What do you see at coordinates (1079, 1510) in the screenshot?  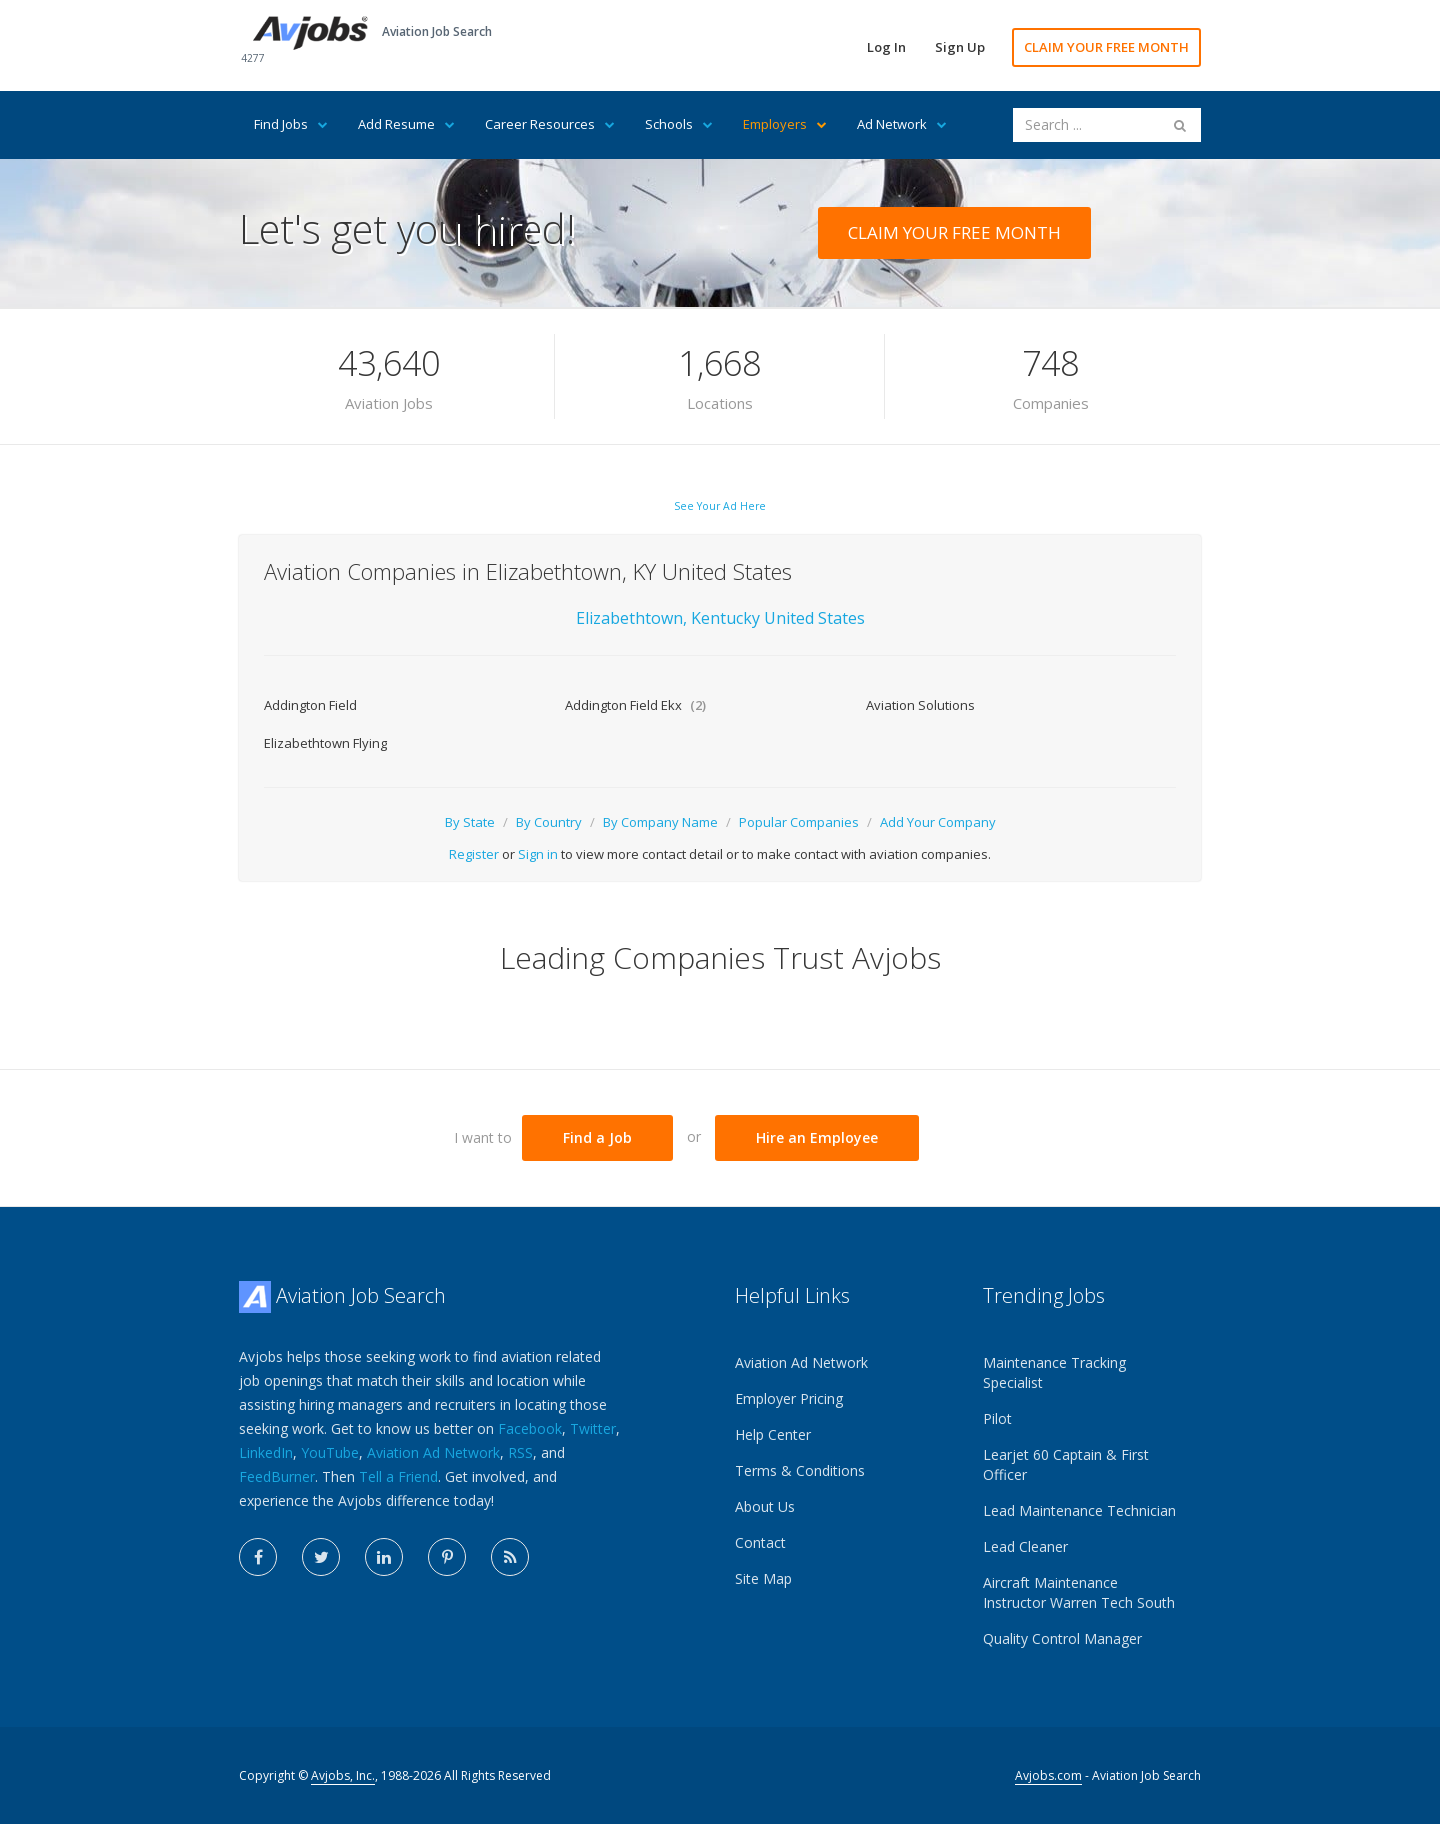 I see `Lead Maintenance Technician` at bounding box center [1079, 1510].